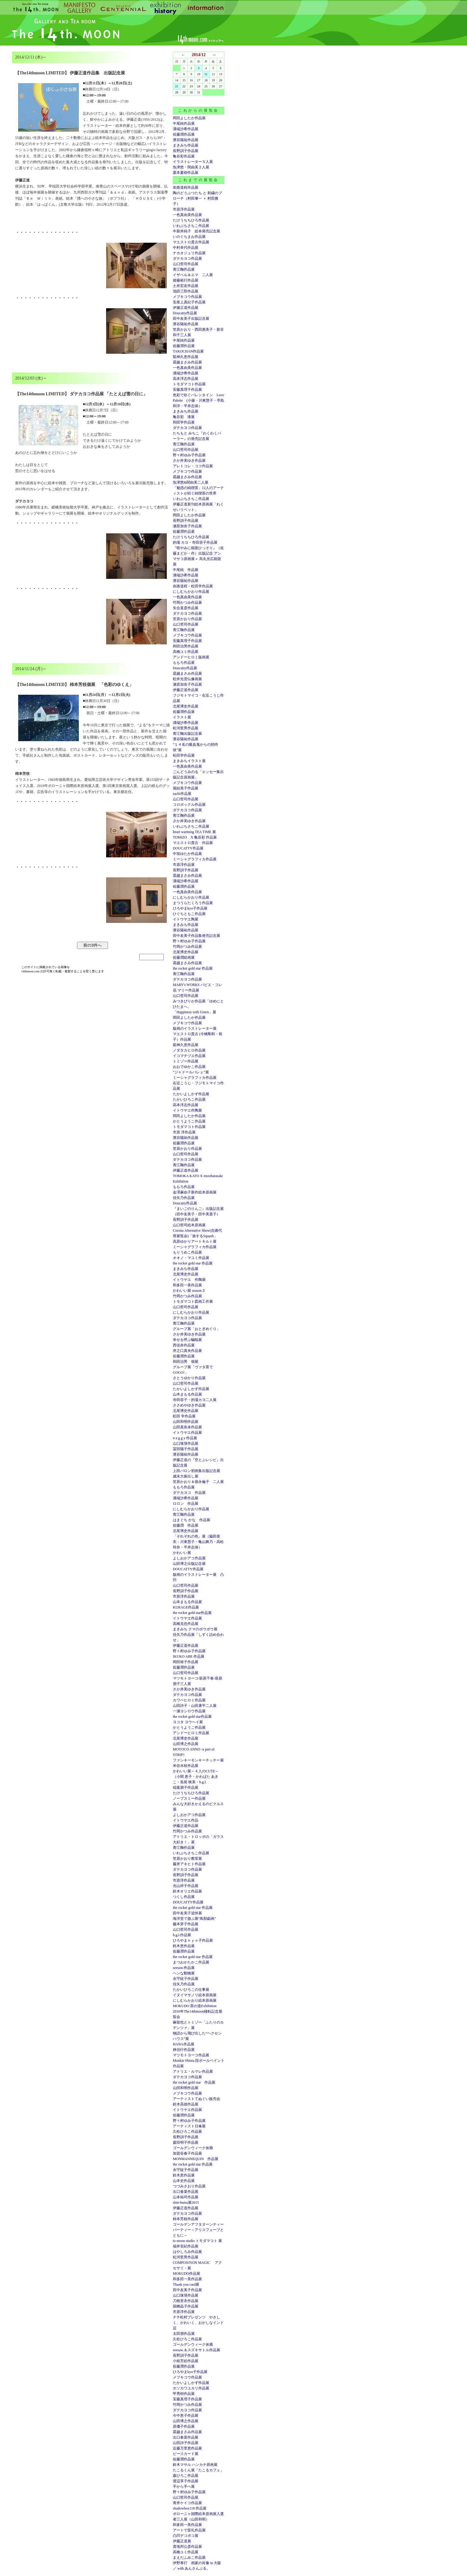  I want to click on 永守紋子作品展, so click(185, 1979).